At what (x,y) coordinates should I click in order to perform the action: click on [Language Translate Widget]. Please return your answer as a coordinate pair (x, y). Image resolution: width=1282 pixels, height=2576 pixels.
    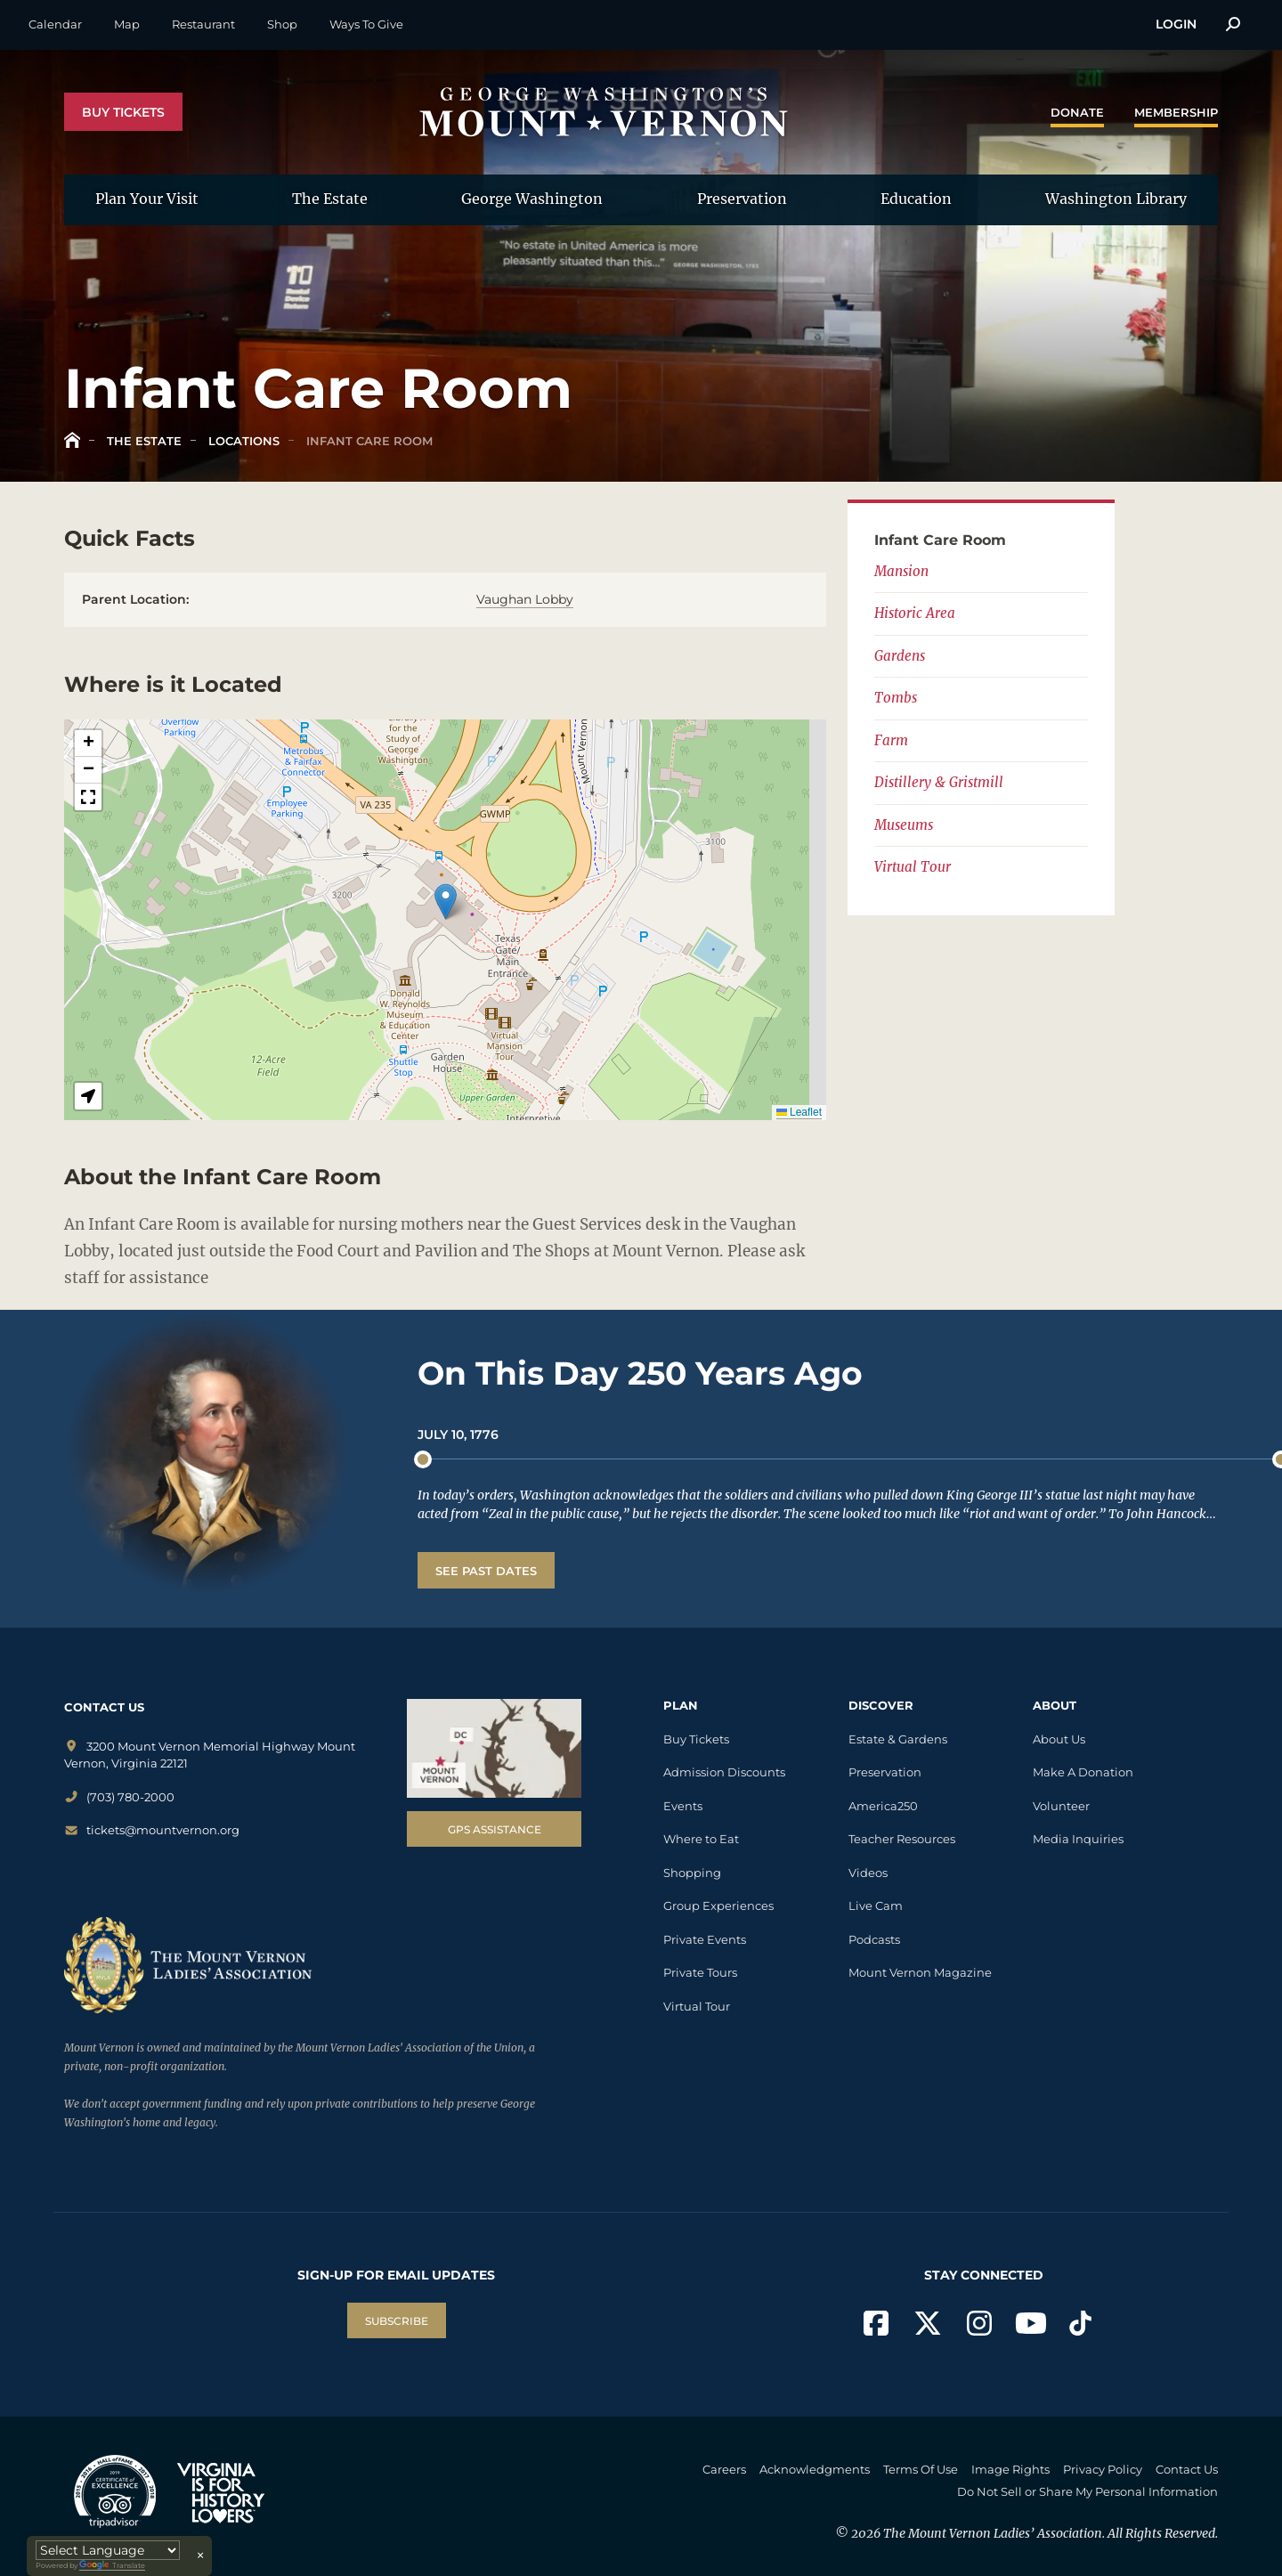
    Looking at the image, I should click on (108, 2550).